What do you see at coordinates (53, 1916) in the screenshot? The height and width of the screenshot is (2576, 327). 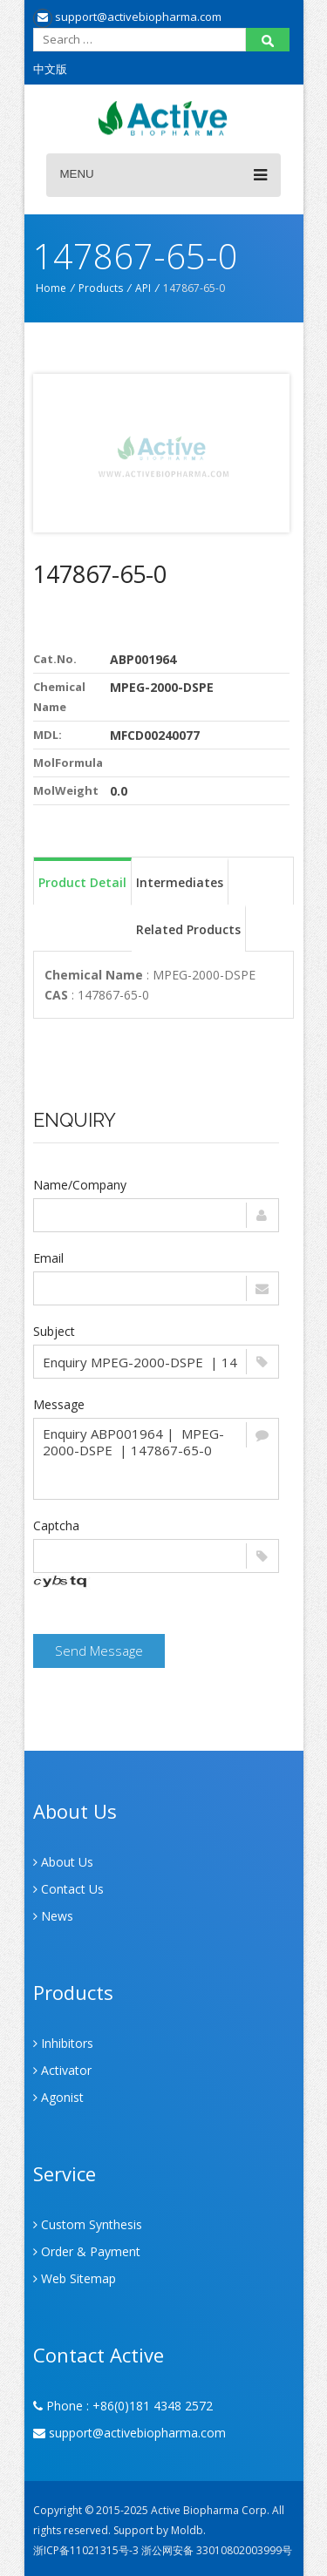 I see `News` at bounding box center [53, 1916].